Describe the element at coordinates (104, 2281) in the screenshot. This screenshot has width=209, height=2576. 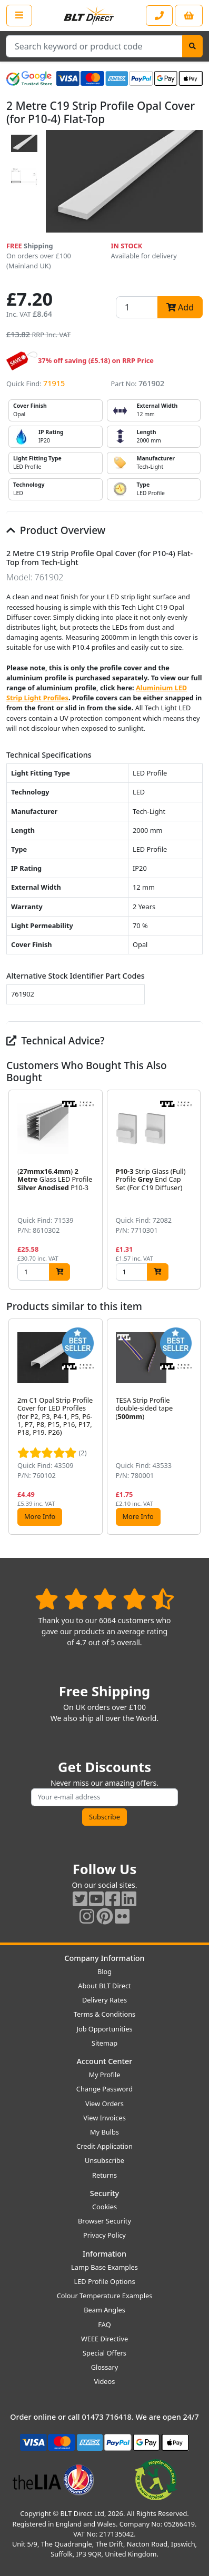
I see `LED Profile Options` at that location.